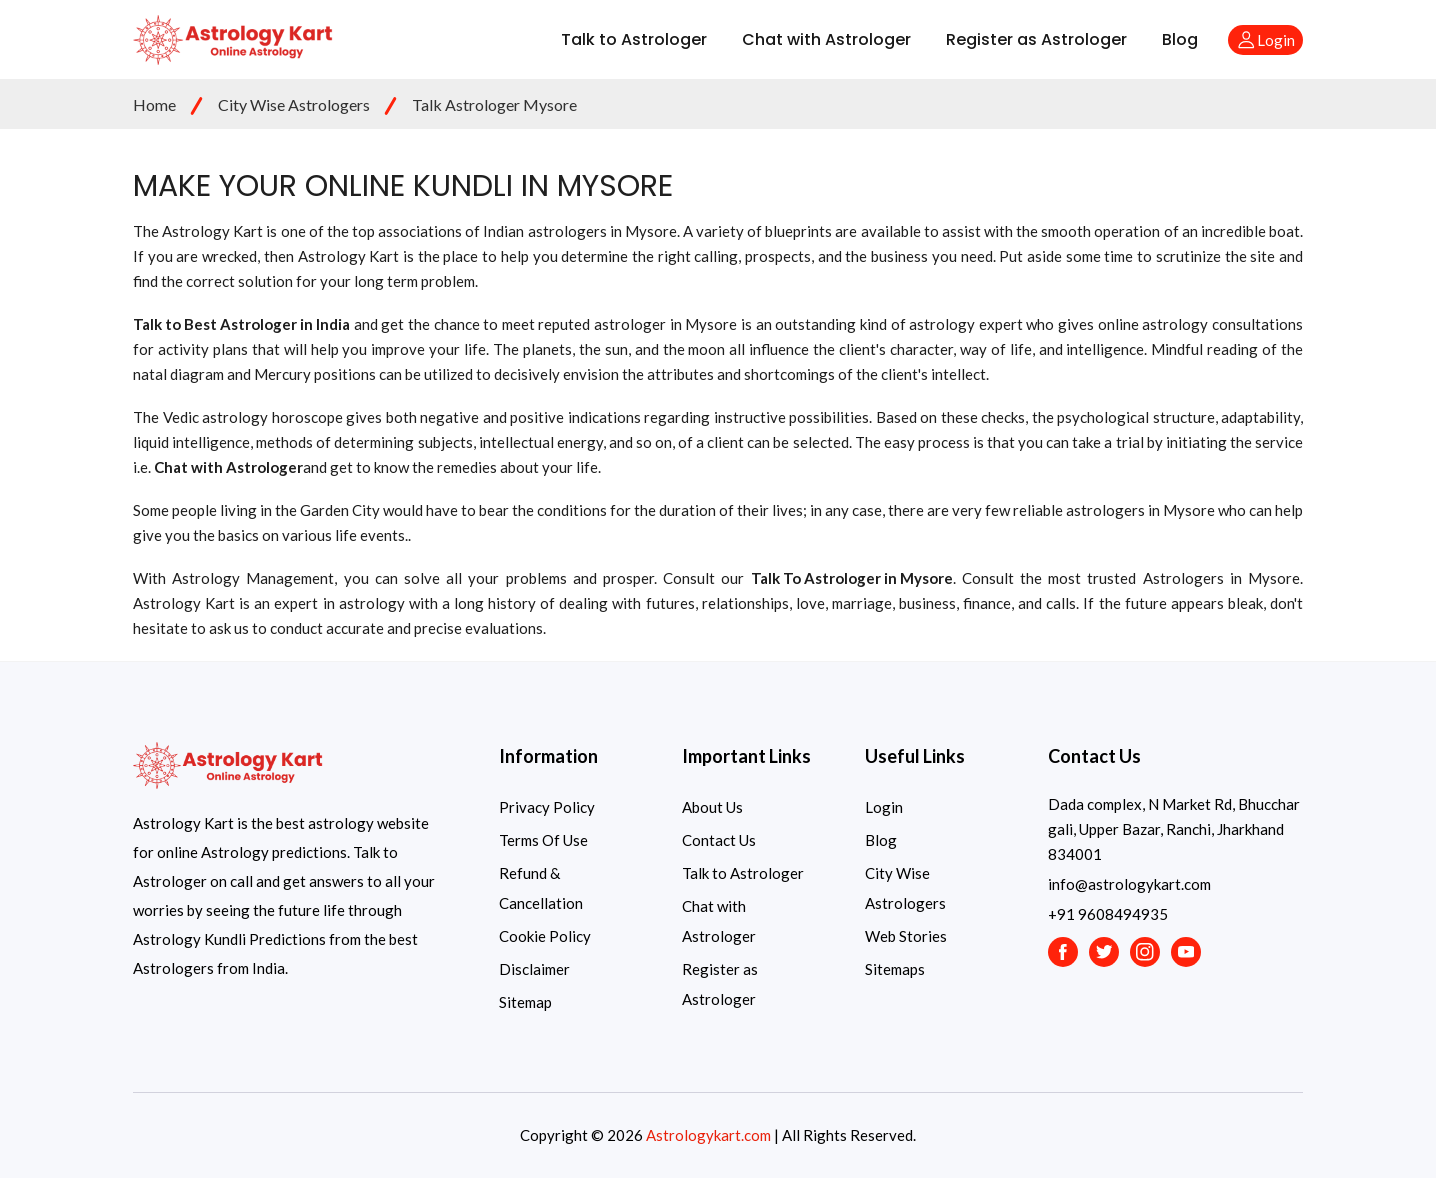 Image resolution: width=1436 pixels, height=1178 pixels. Describe the element at coordinates (708, 1135) in the screenshot. I see `Astrologykart.com` at that location.